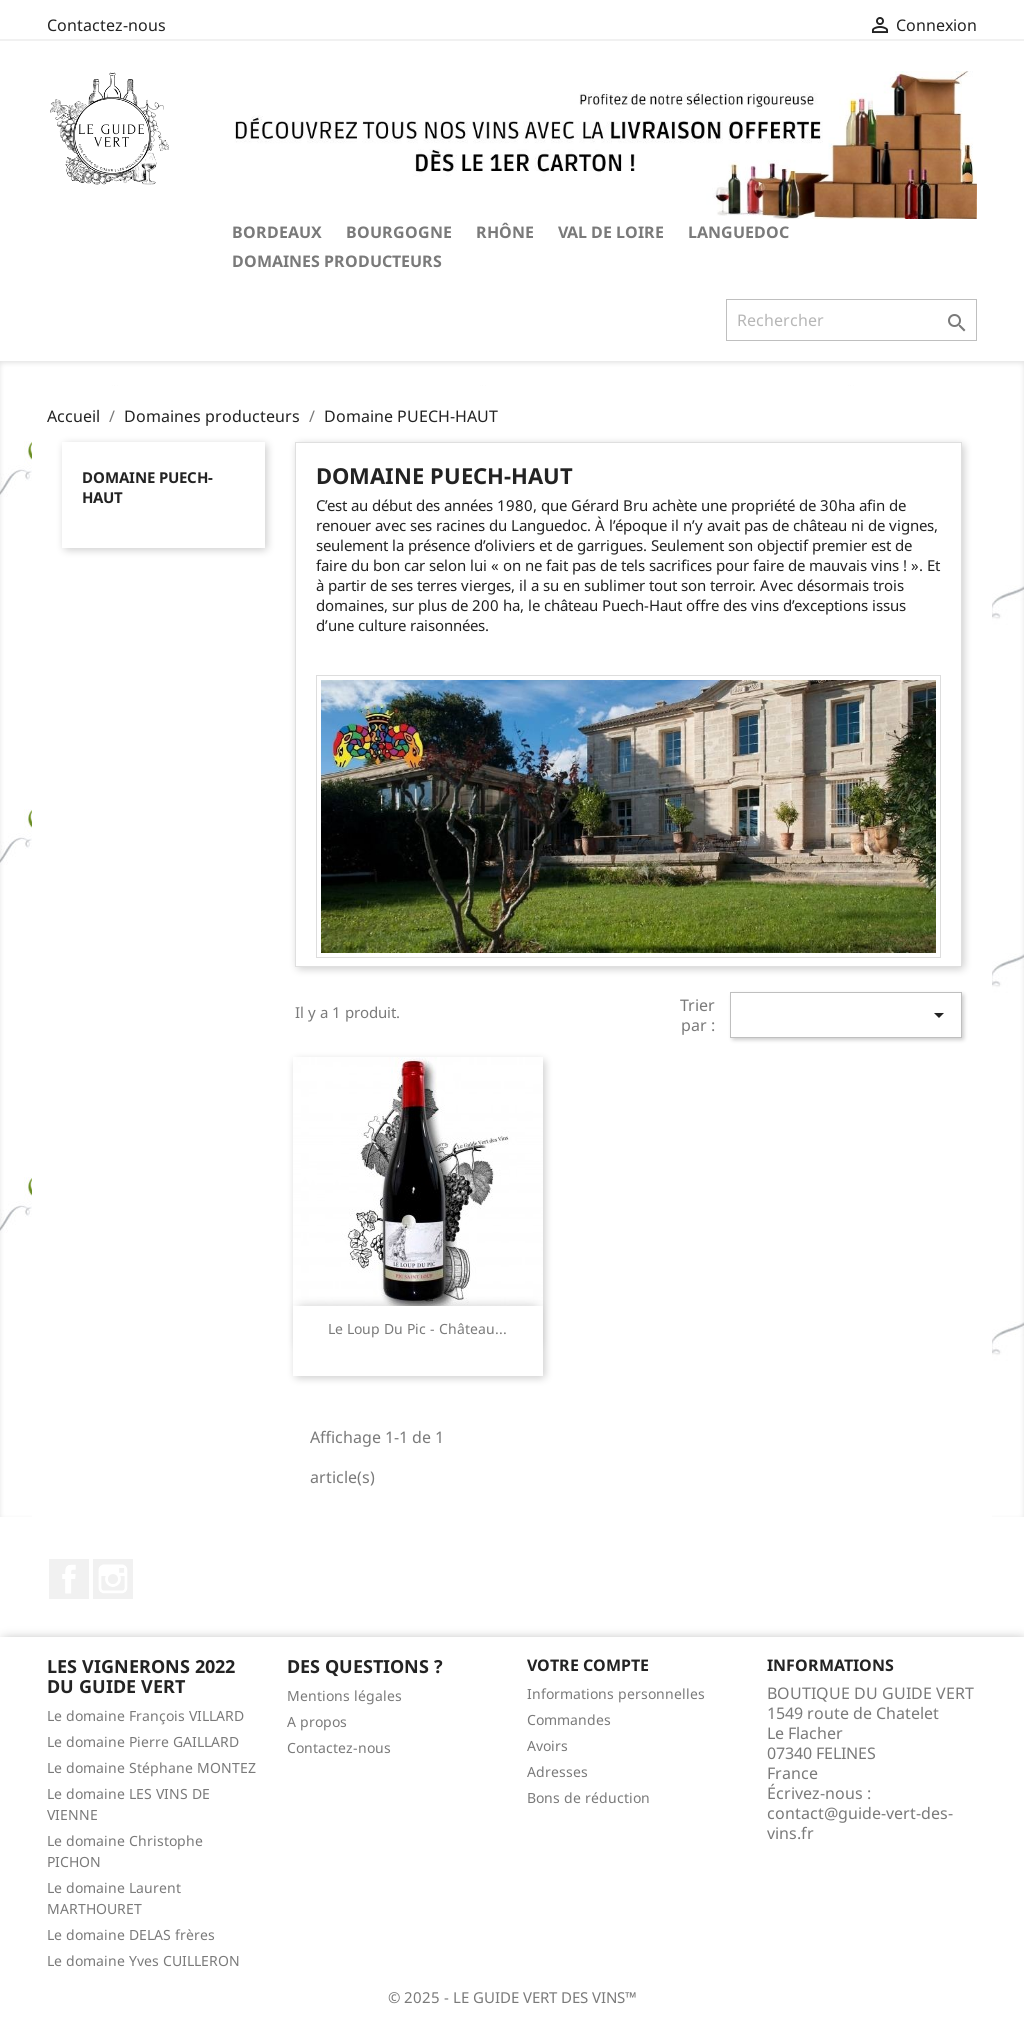 The height and width of the screenshot is (2023, 1024). What do you see at coordinates (557, 1771) in the screenshot?
I see `Adresses` at bounding box center [557, 1771].